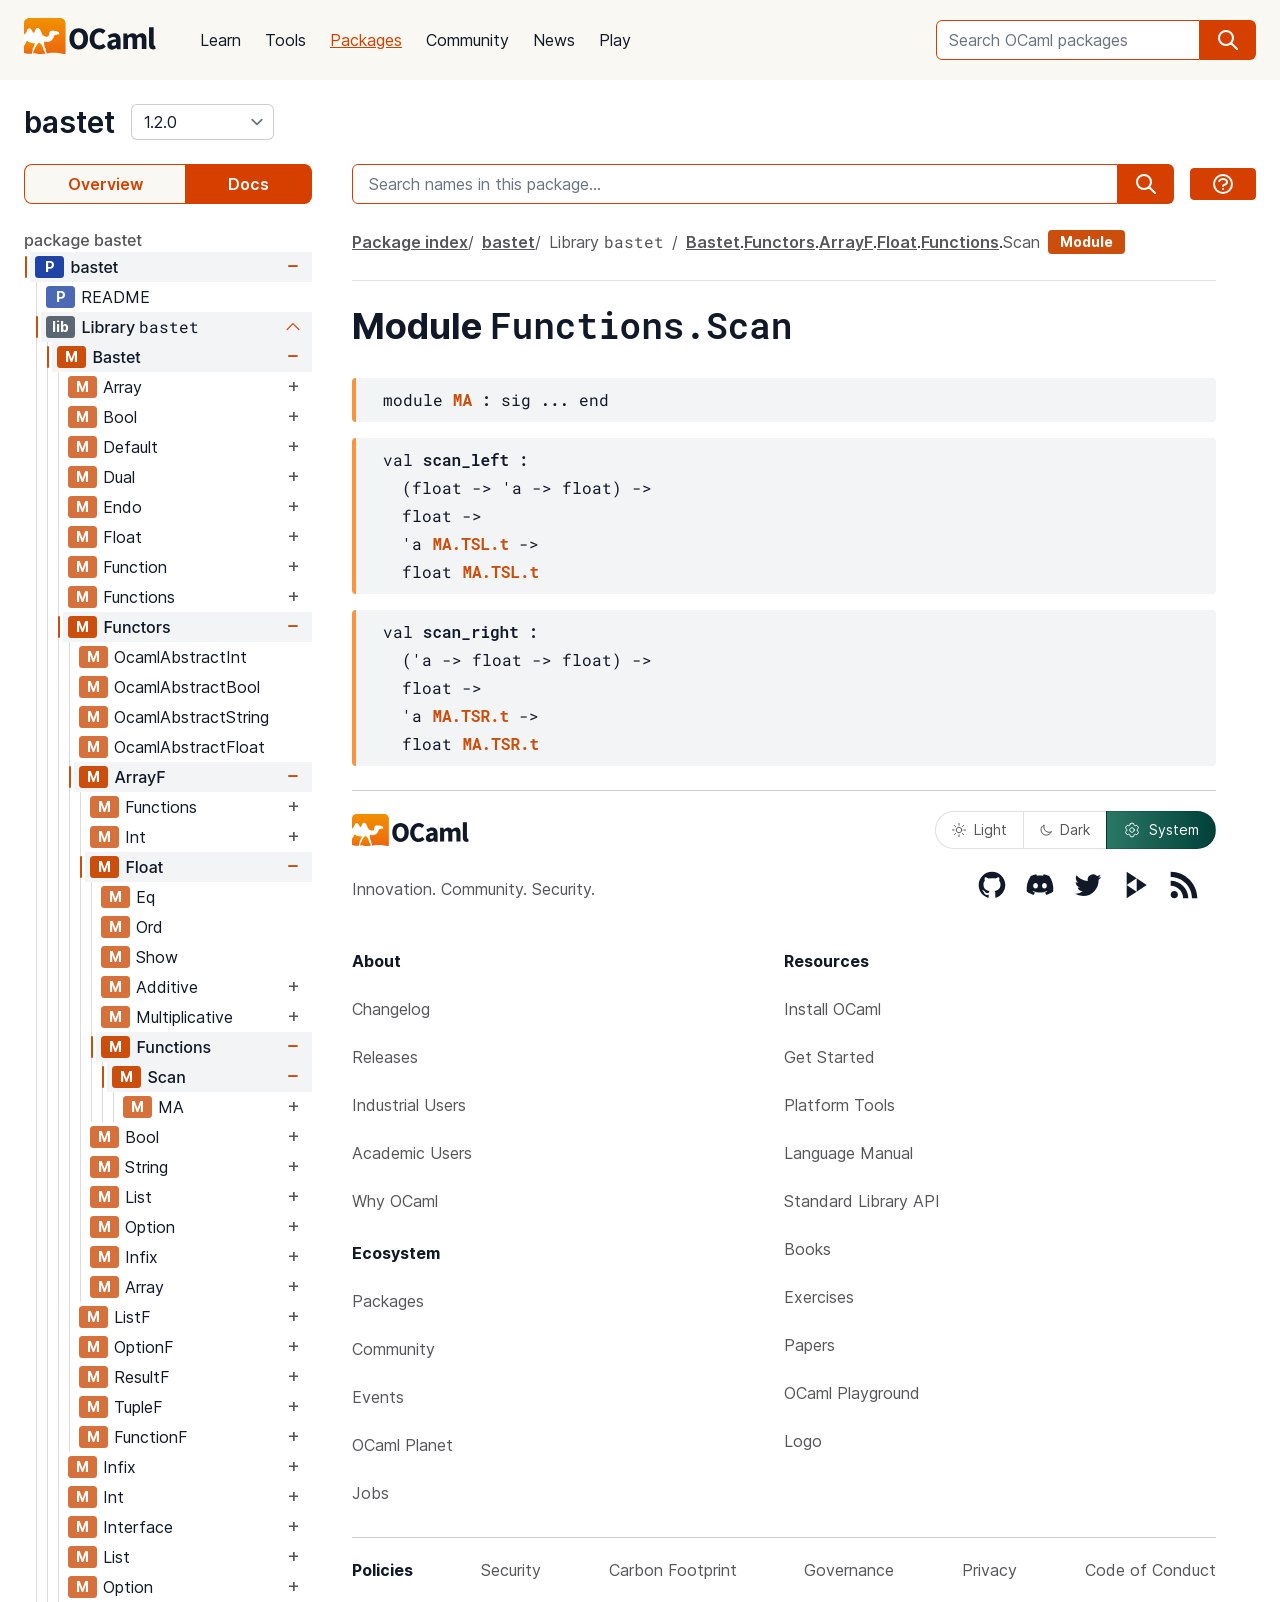  Describe the element at coordinates (135, 837) in the screenshot. I see `Int` at that location.